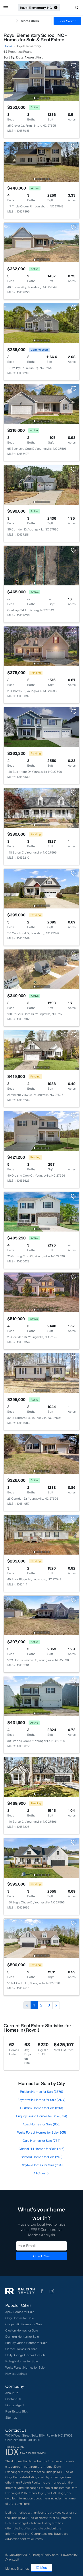  What do you see at coordinates (41, 2245) in the screenshot?
I see `[Email]` at bounding box center [41, 2245].